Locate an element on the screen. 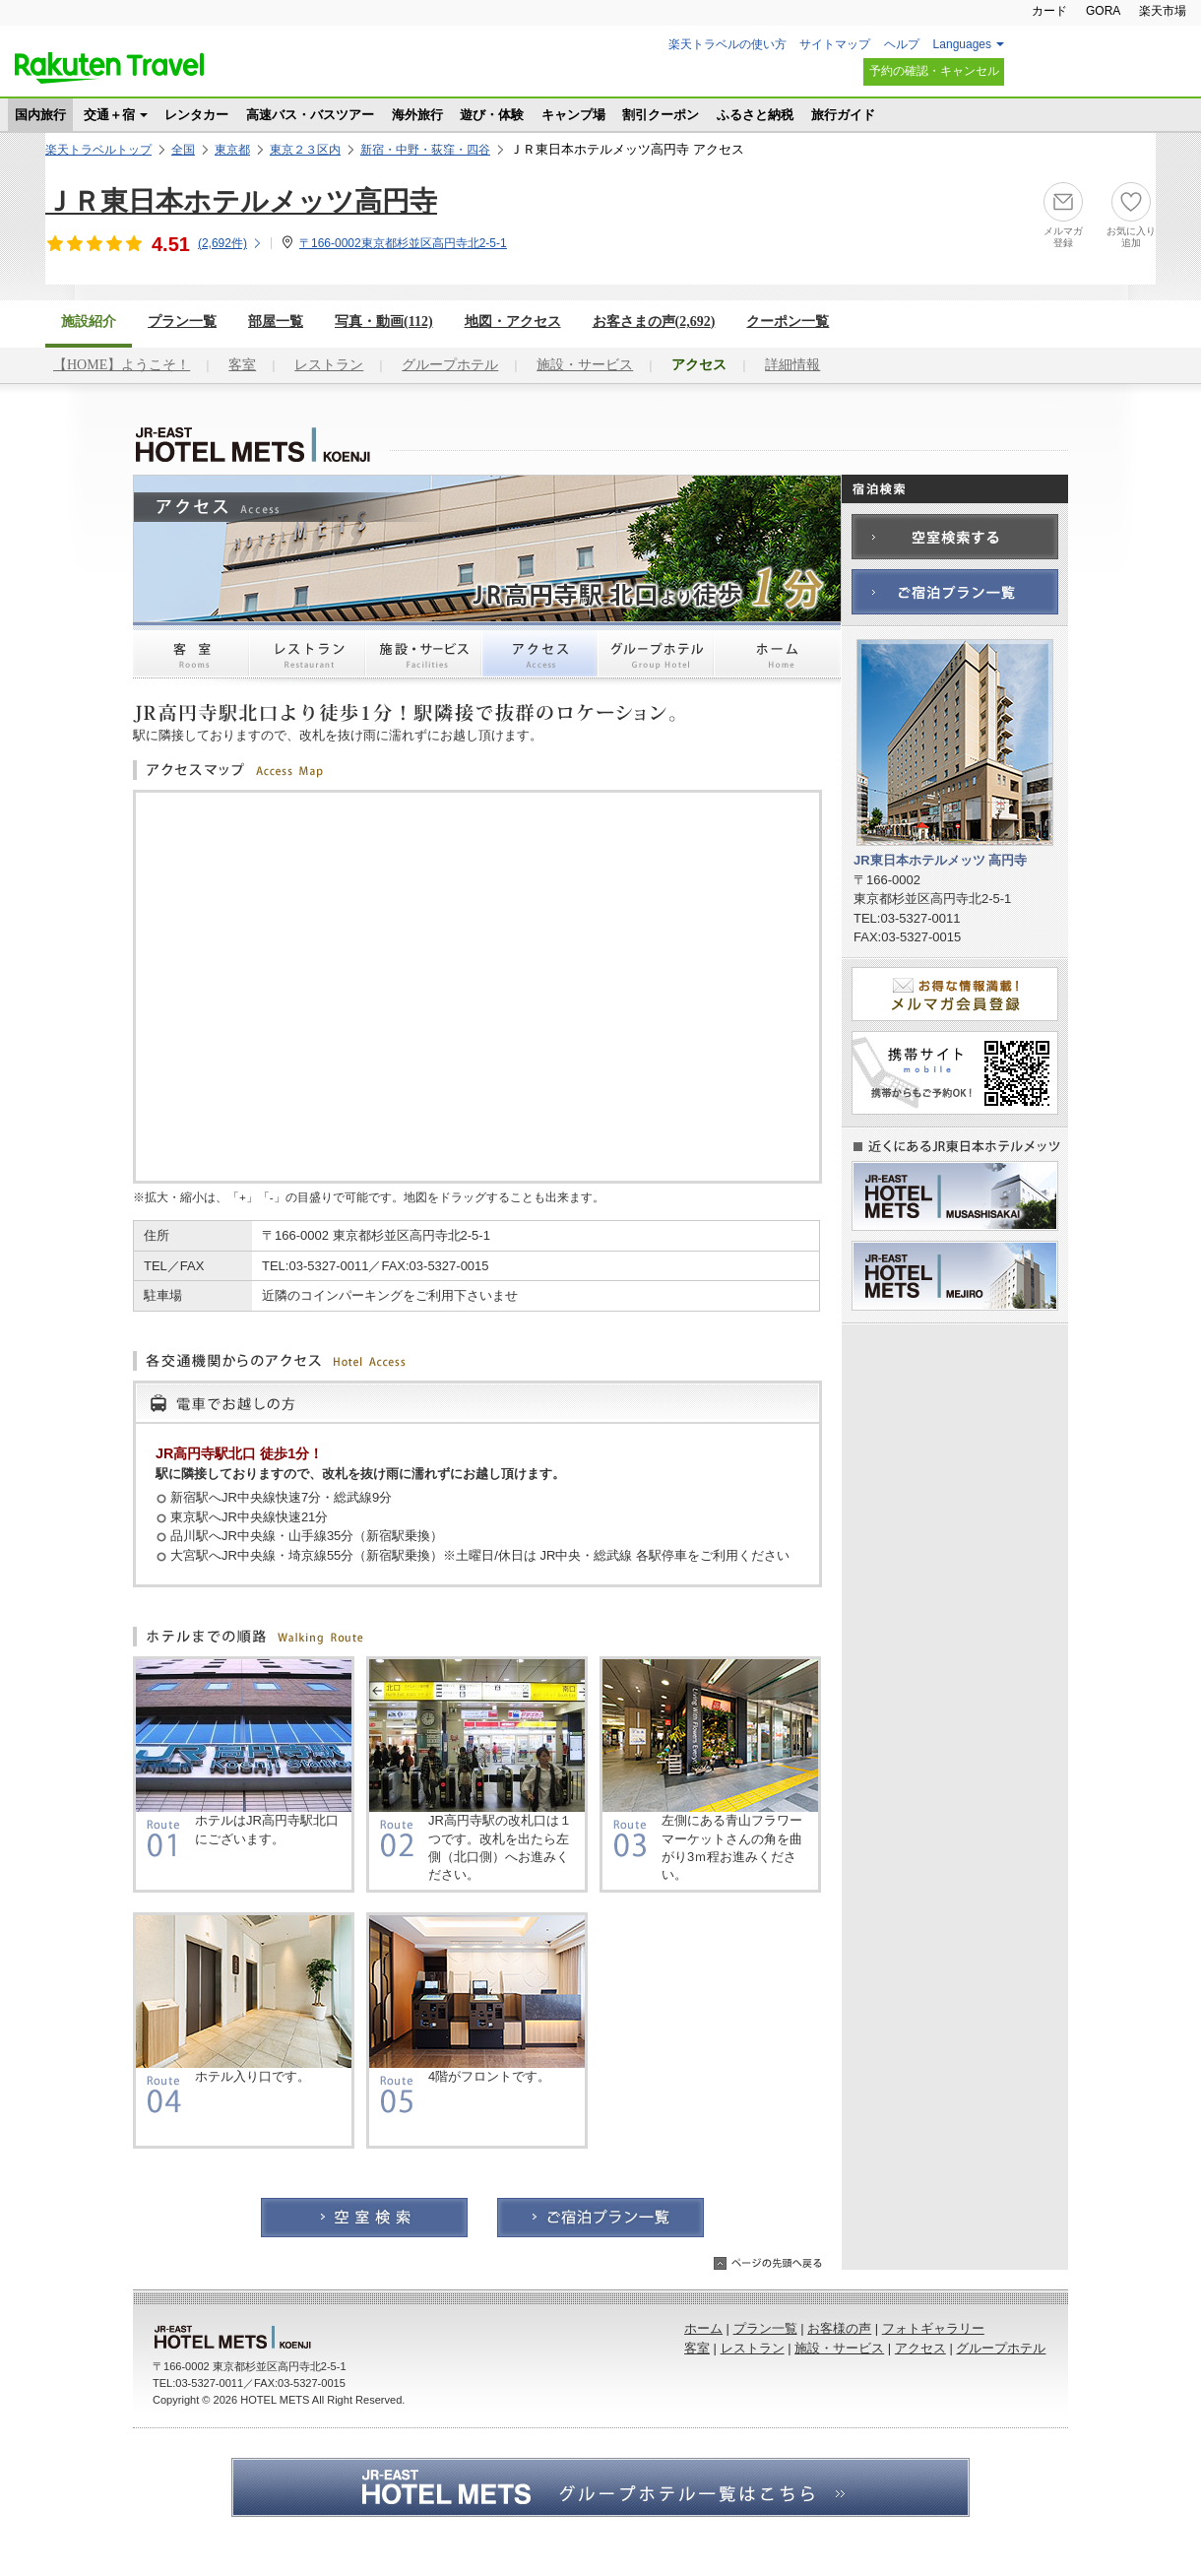 The image size is (1201, 2576). 施設・サービス is located at coordinates (585, 364).